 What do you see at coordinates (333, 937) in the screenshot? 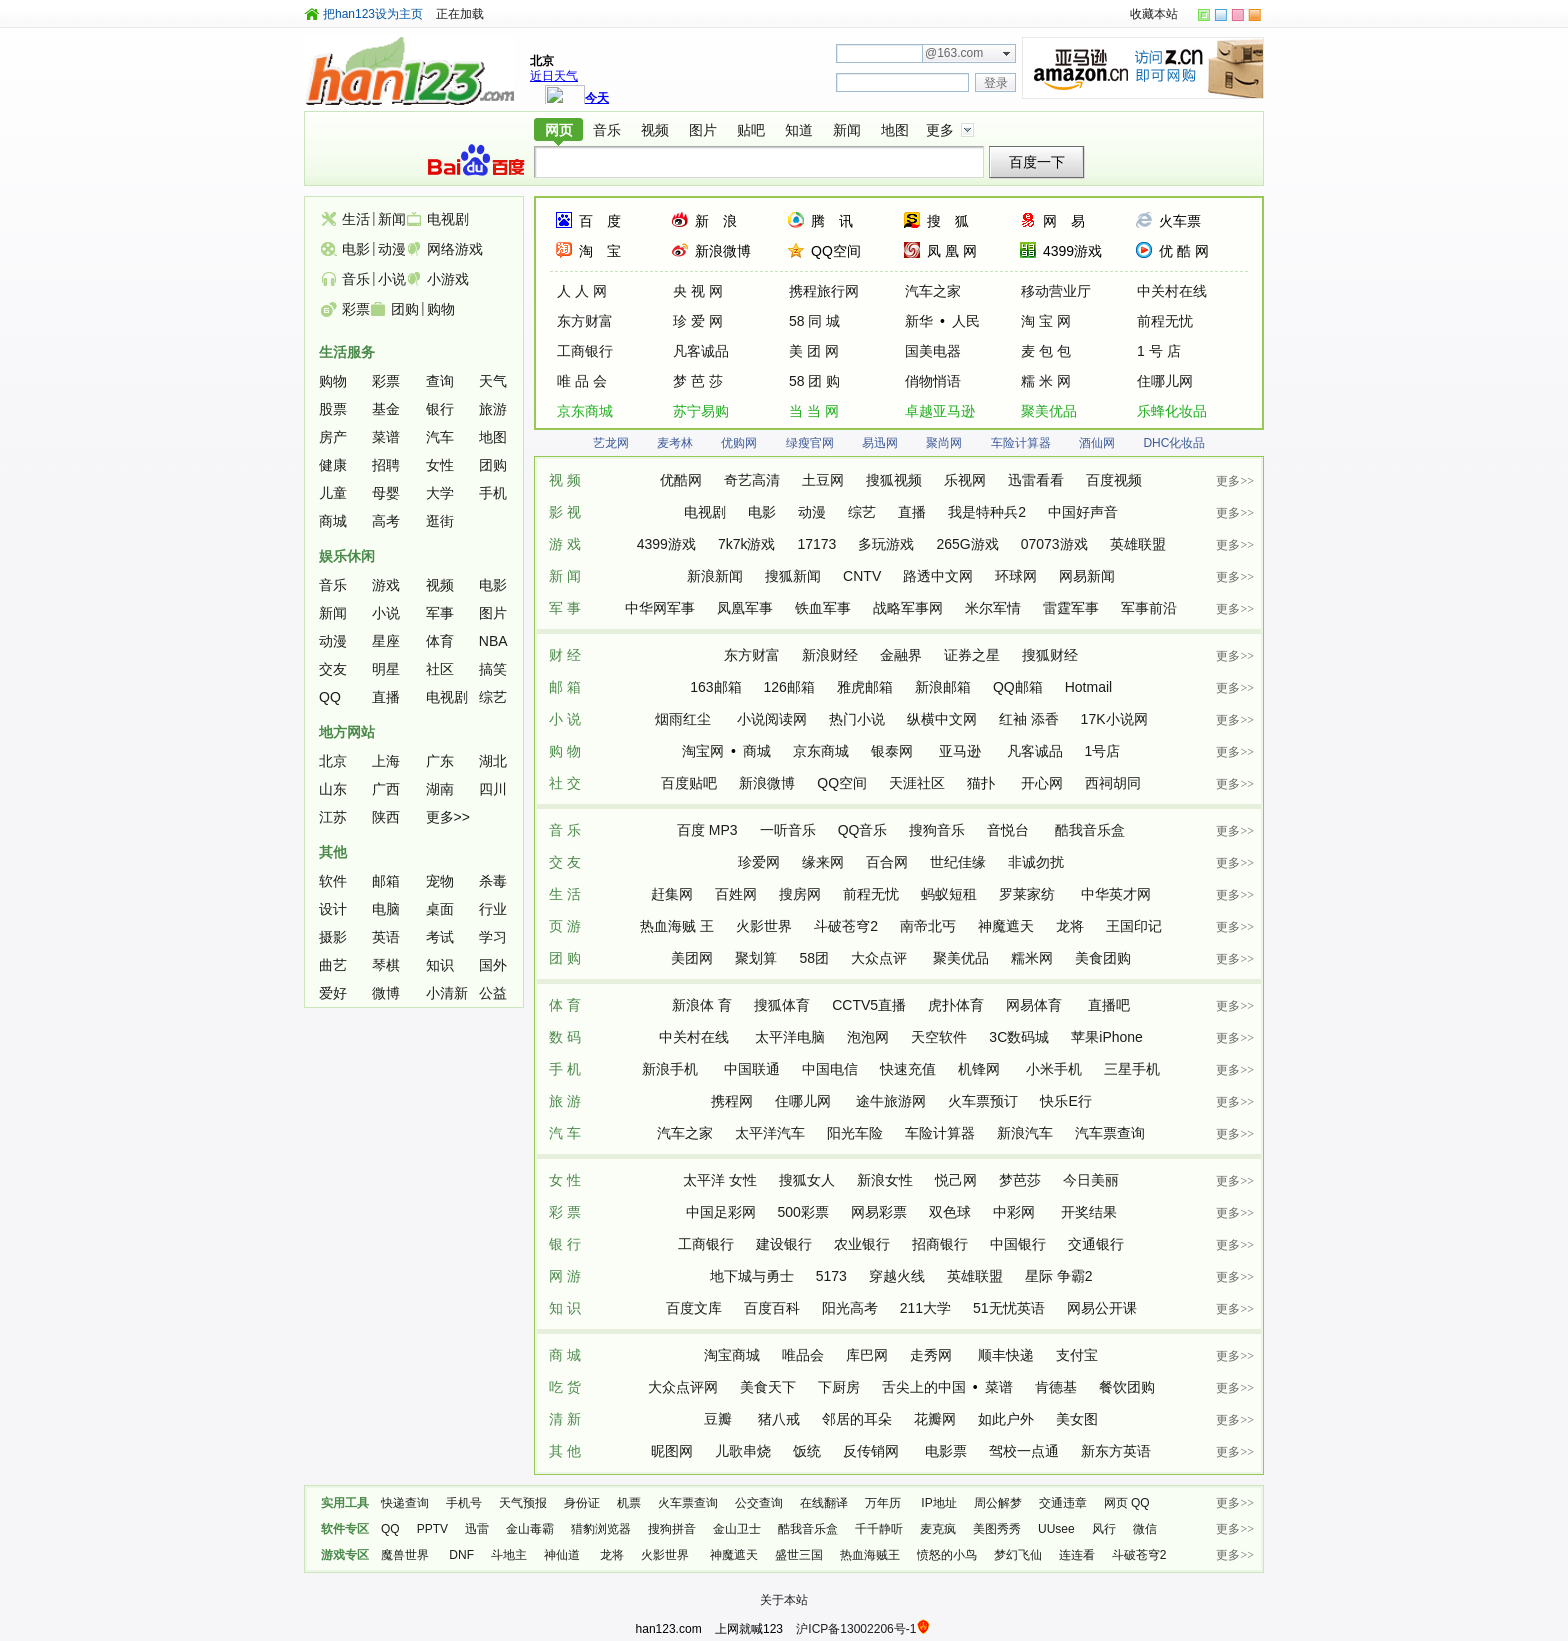
I see `摄影` at bounding box center [333, 937].